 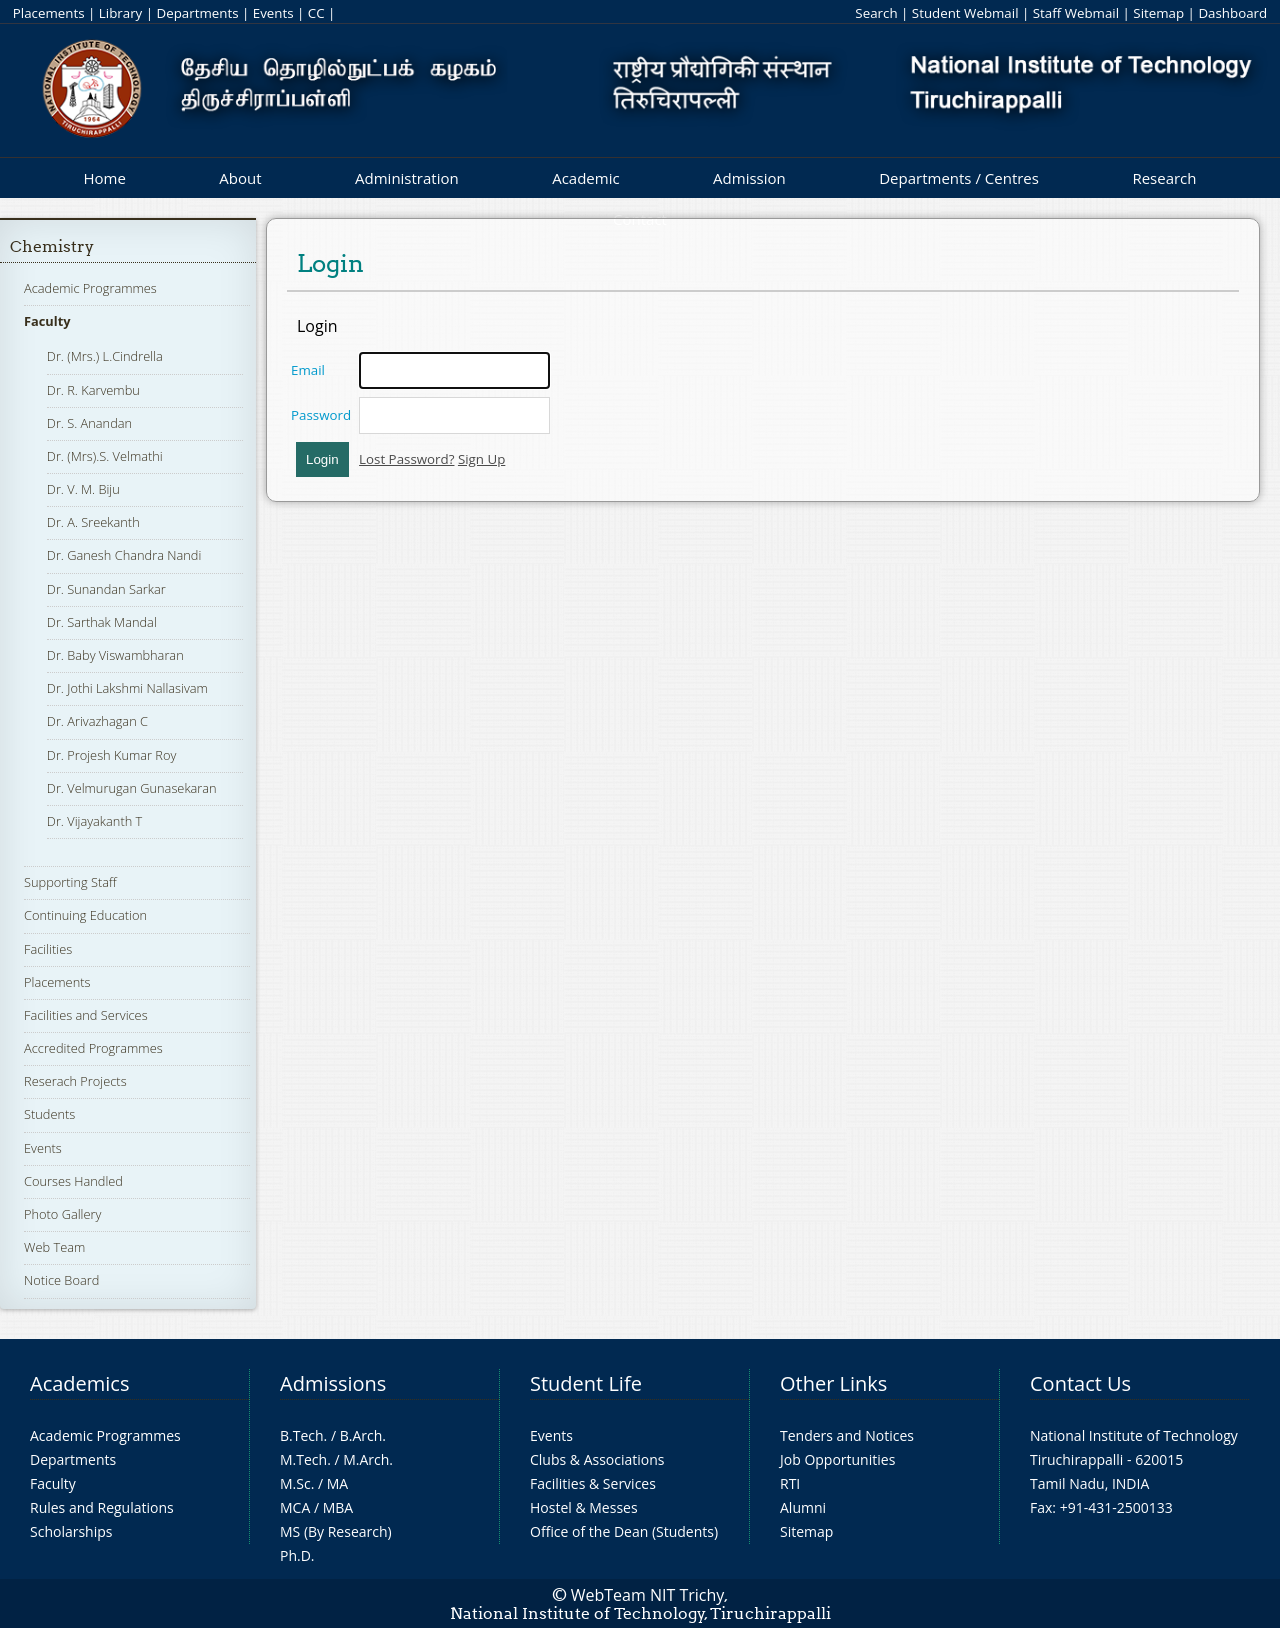 What do you see at coordinates (54, 1247) in the screenshot?
I see `Web Team` at bounding box center [54, 1247].